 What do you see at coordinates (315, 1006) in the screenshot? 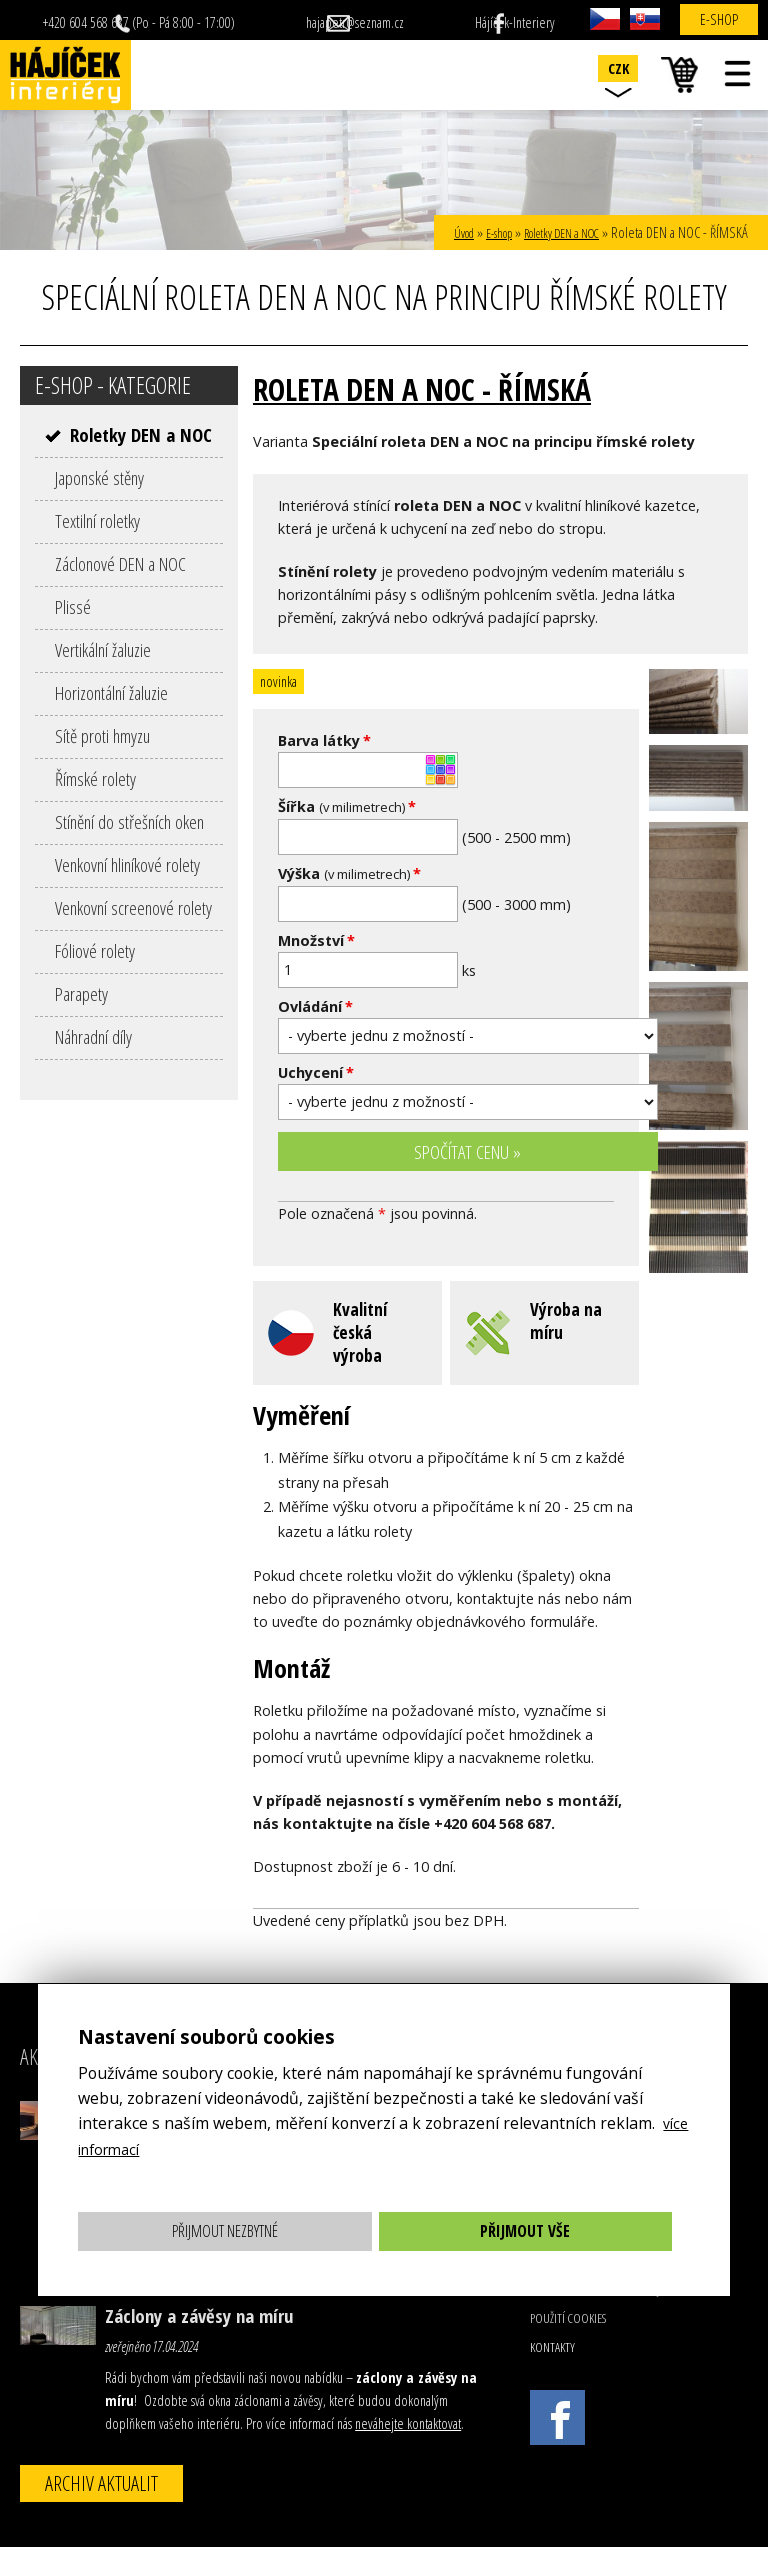
I see `Ovládání` at bounding box center [315, 1006].